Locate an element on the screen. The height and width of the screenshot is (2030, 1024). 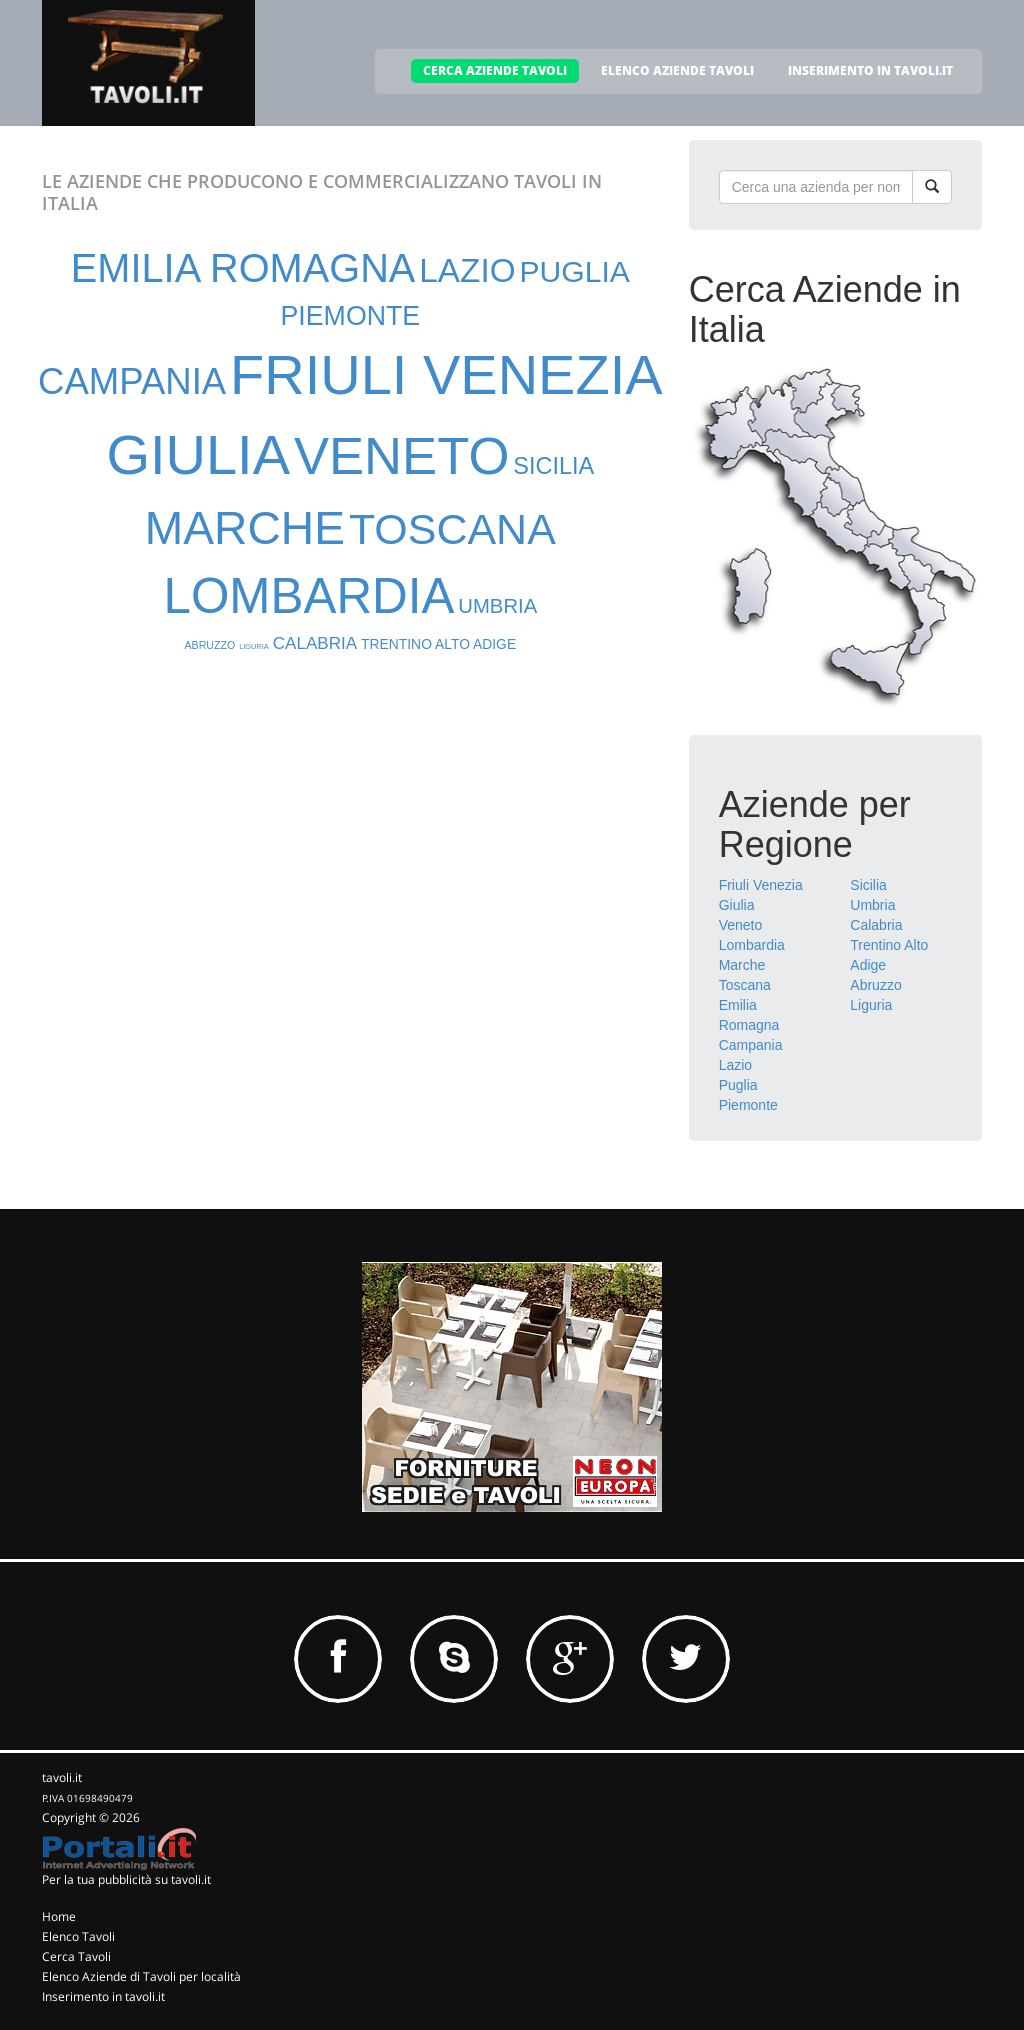
LAZIO is located at coordinates (467, 270).